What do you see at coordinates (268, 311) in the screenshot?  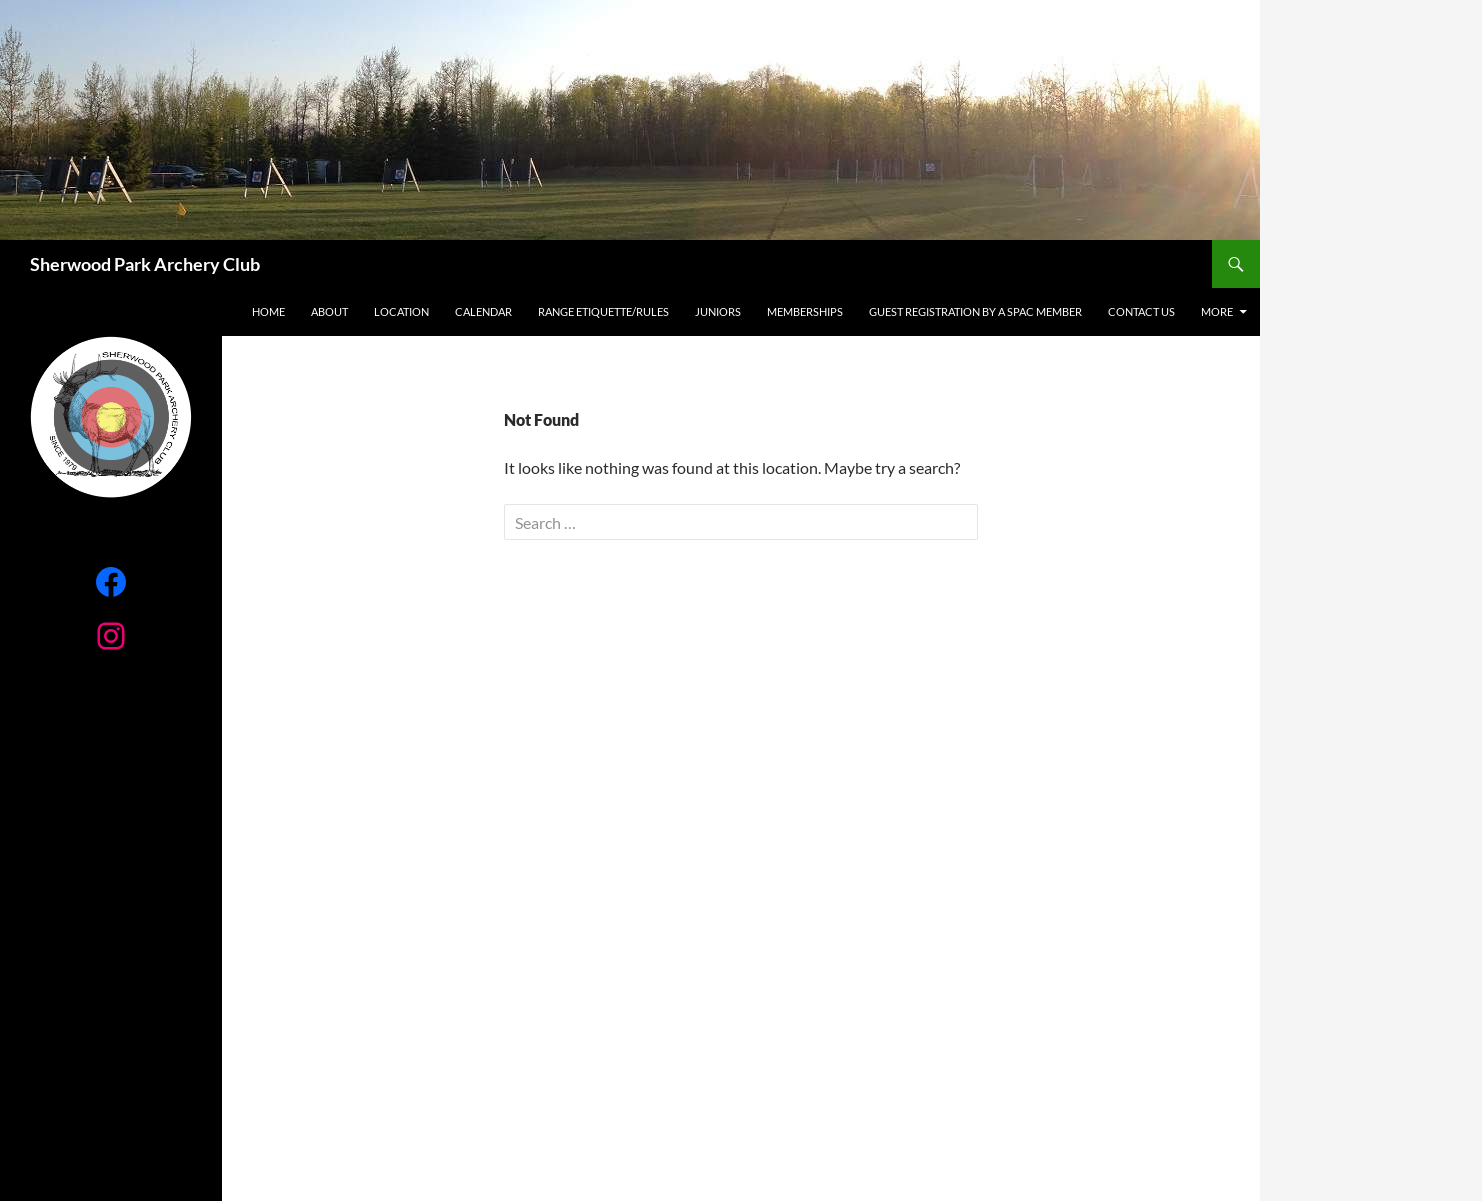 I see `Home` at bounding box center [268, 311].